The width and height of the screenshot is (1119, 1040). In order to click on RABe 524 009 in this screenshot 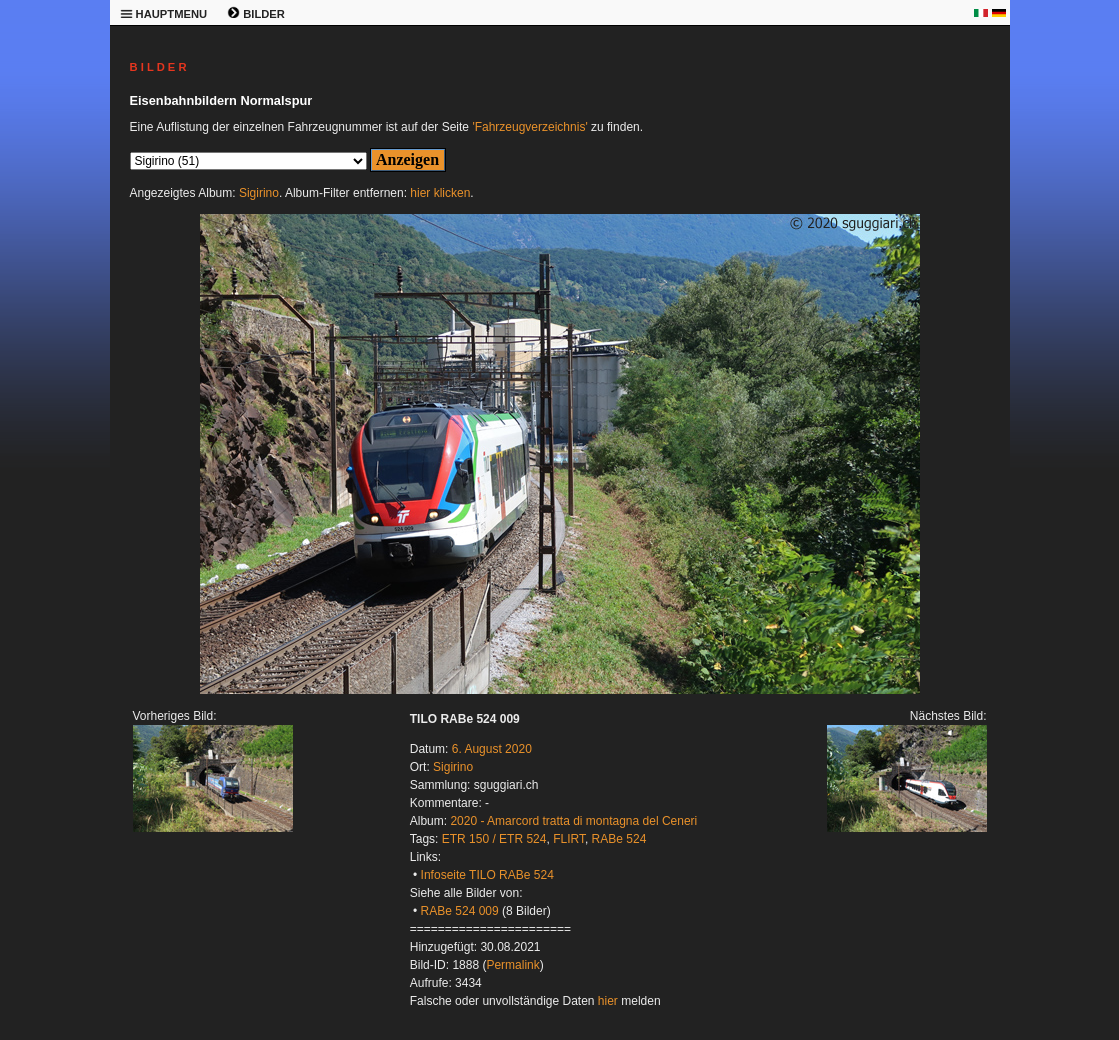, I will do `click(460, 911)`.